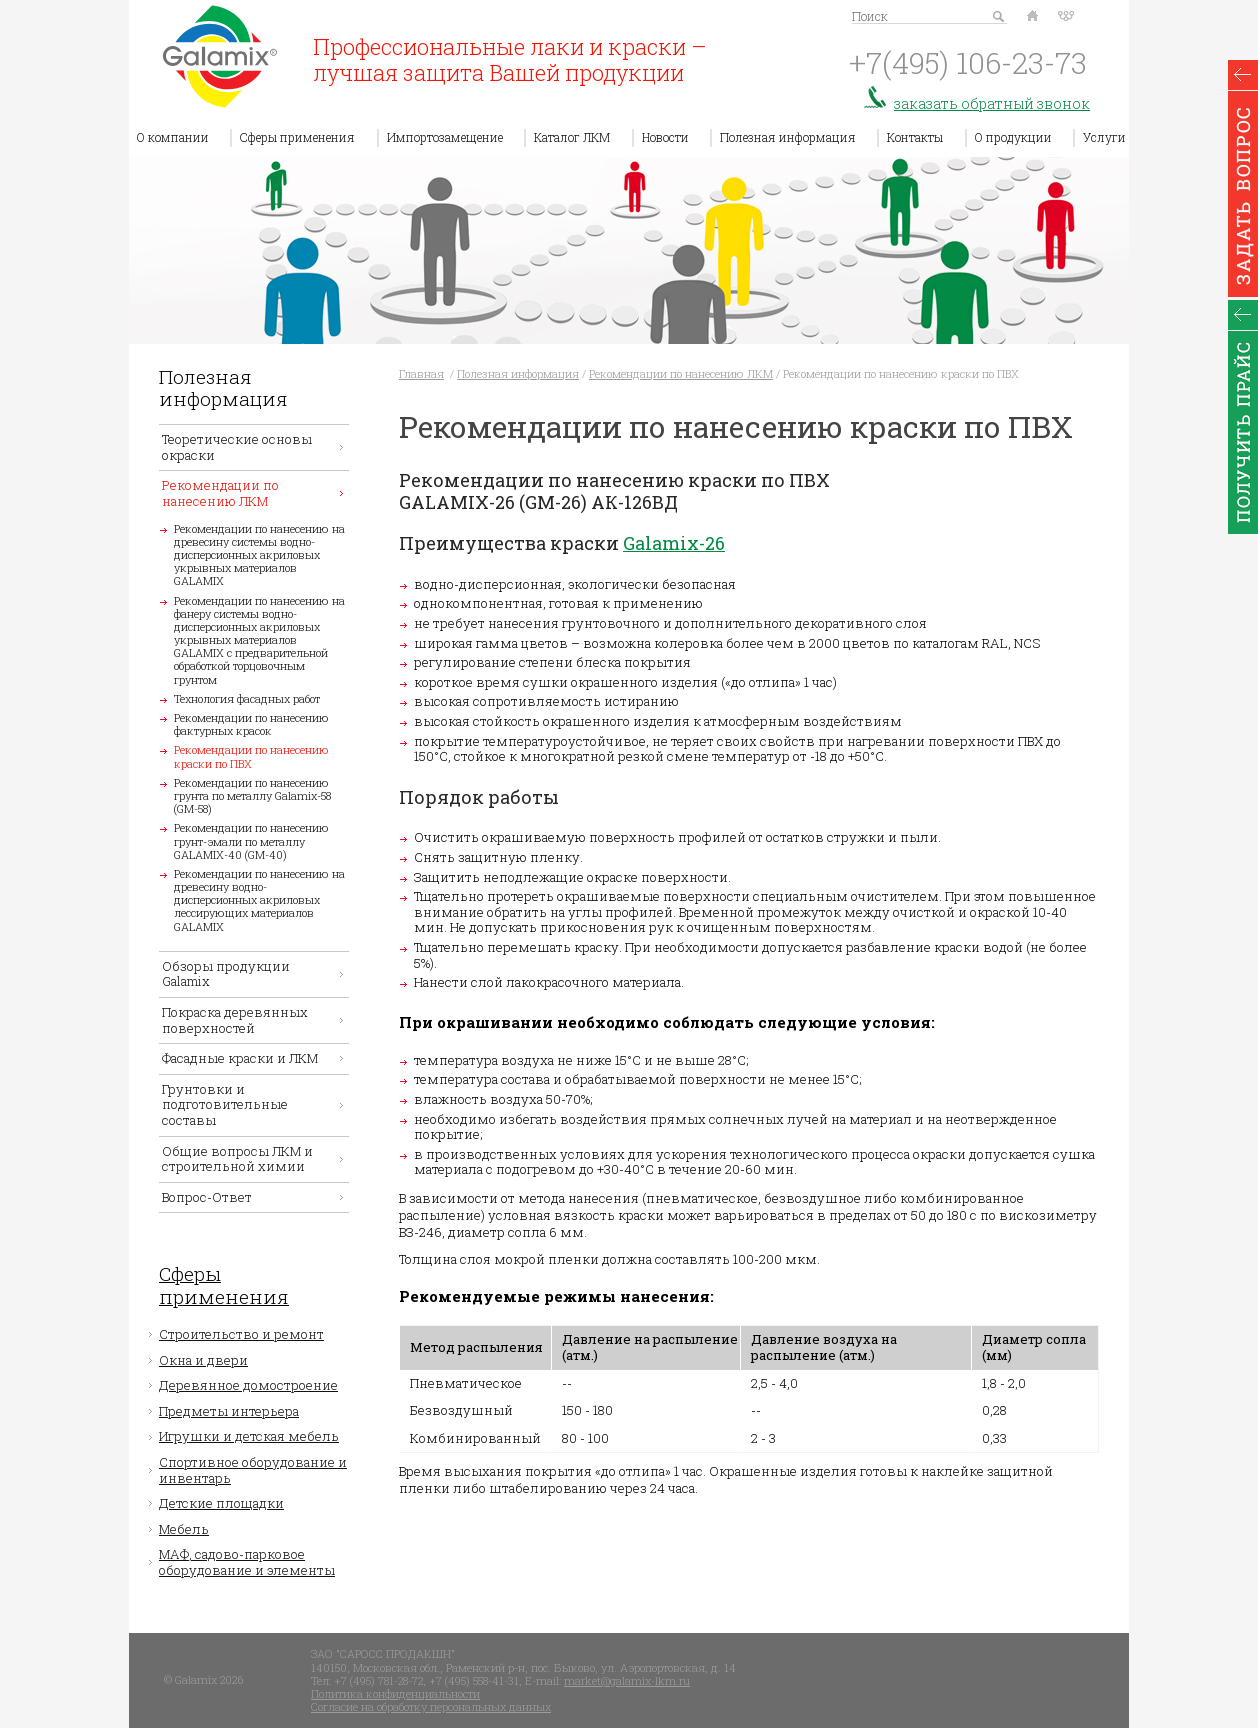 The height and width of the screenshot is (1728, 1258). I want to click on Рекомендации по нанесению грунт-эмали по металлу GALAMIX-40 (GM-40), so click(251, 840).